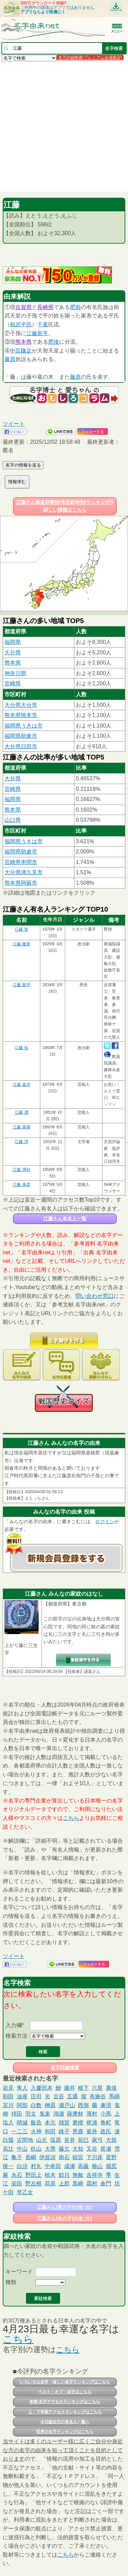  I want to click on 宮崎県, so click(12, 683).